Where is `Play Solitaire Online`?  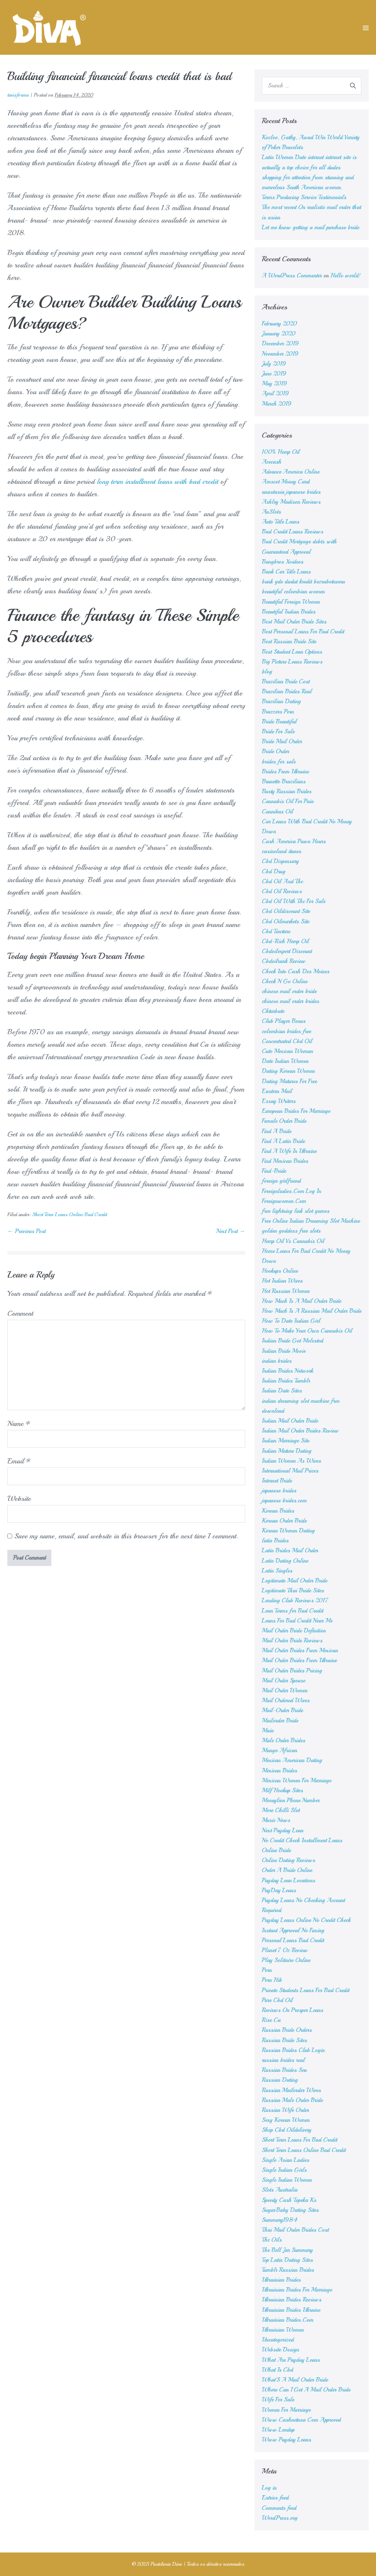 Play Solitaire Online is located at coordinates (286, 1960).